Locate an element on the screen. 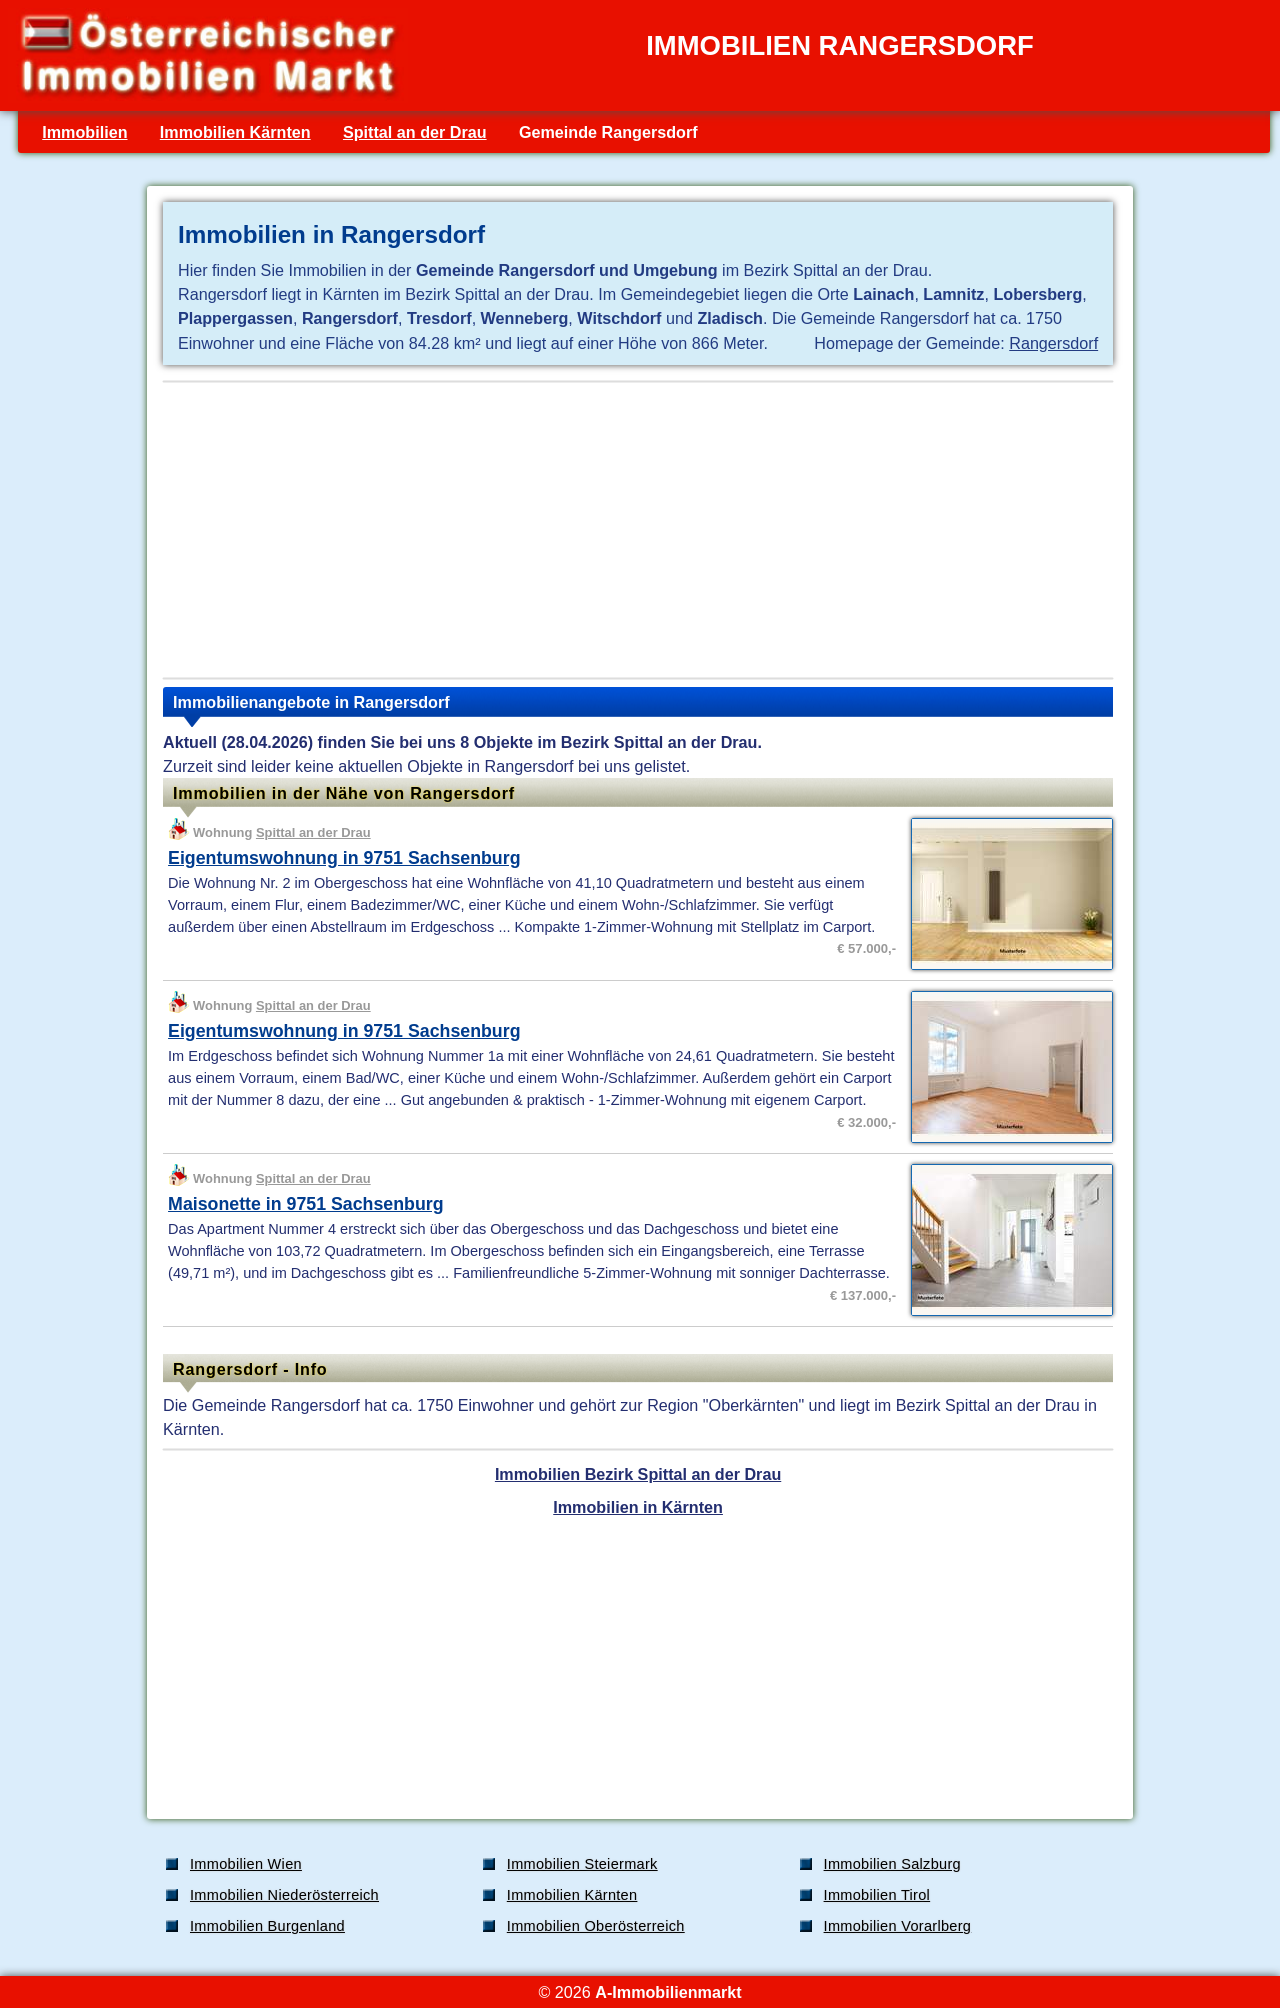 The width and height of the screenshot is (1280, 2008). Immobilien Bezirk Spittal an der Drau is located at coordinates (638, 1474).